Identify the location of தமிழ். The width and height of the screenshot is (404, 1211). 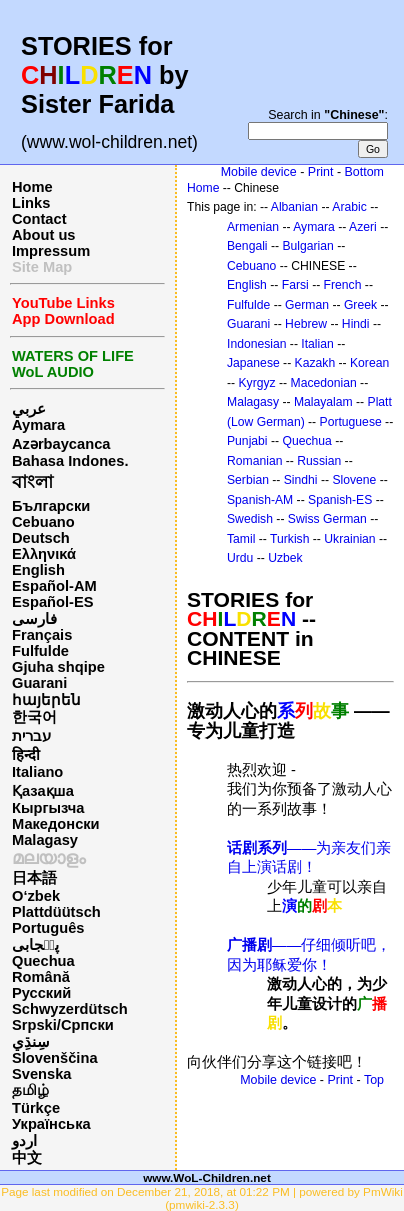
(30, 1090).